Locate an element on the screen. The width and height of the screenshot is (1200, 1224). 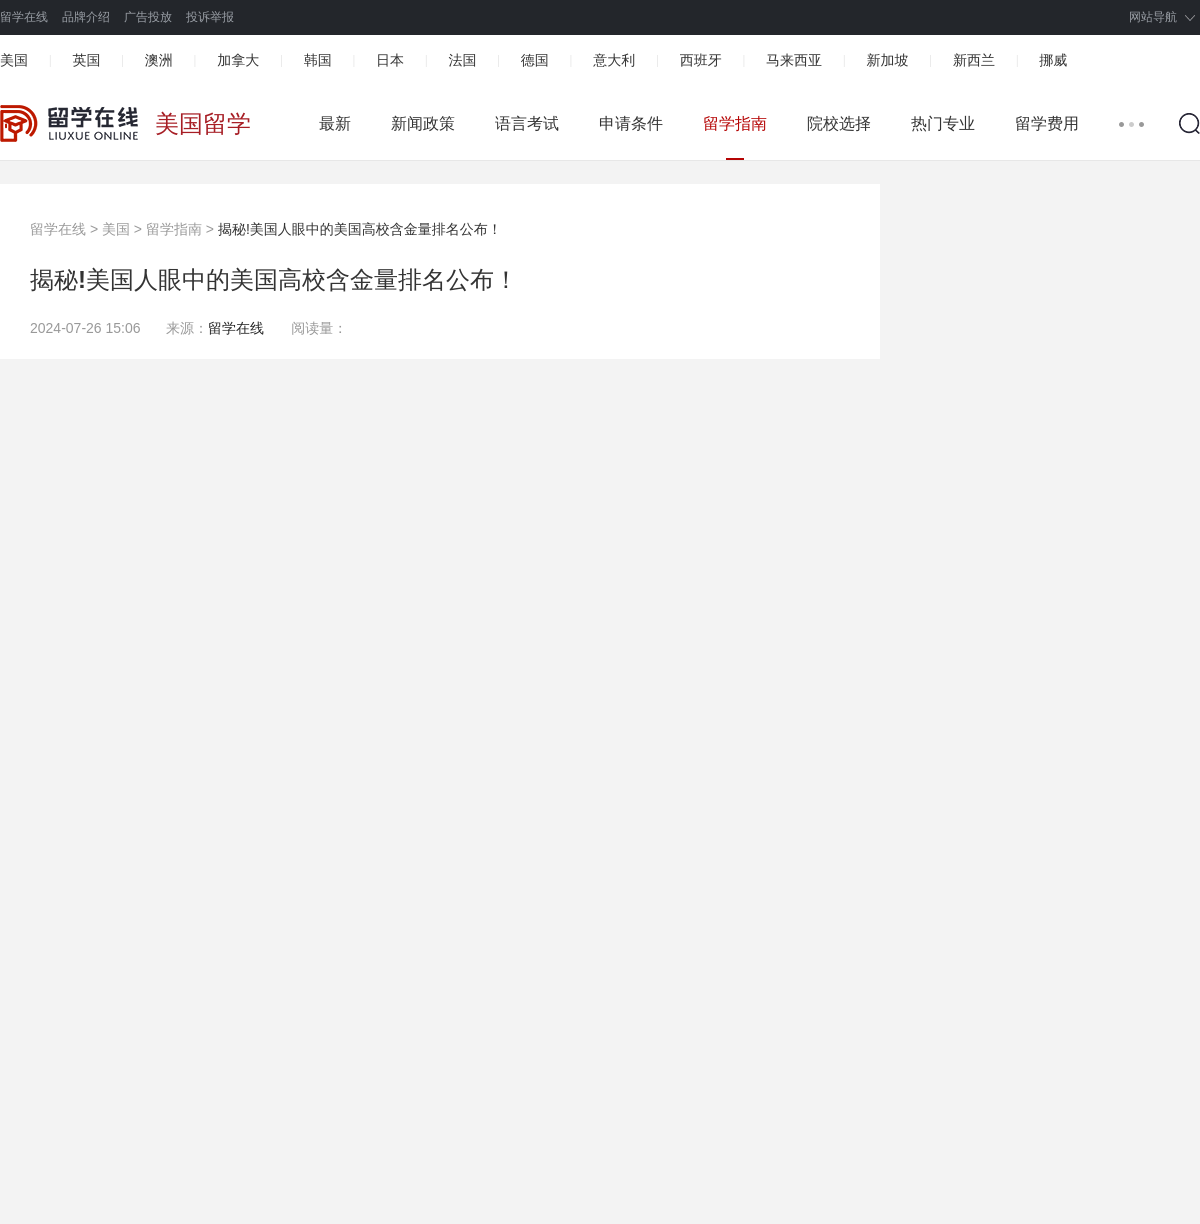
加拿大 is located at coordinates (238, 60).